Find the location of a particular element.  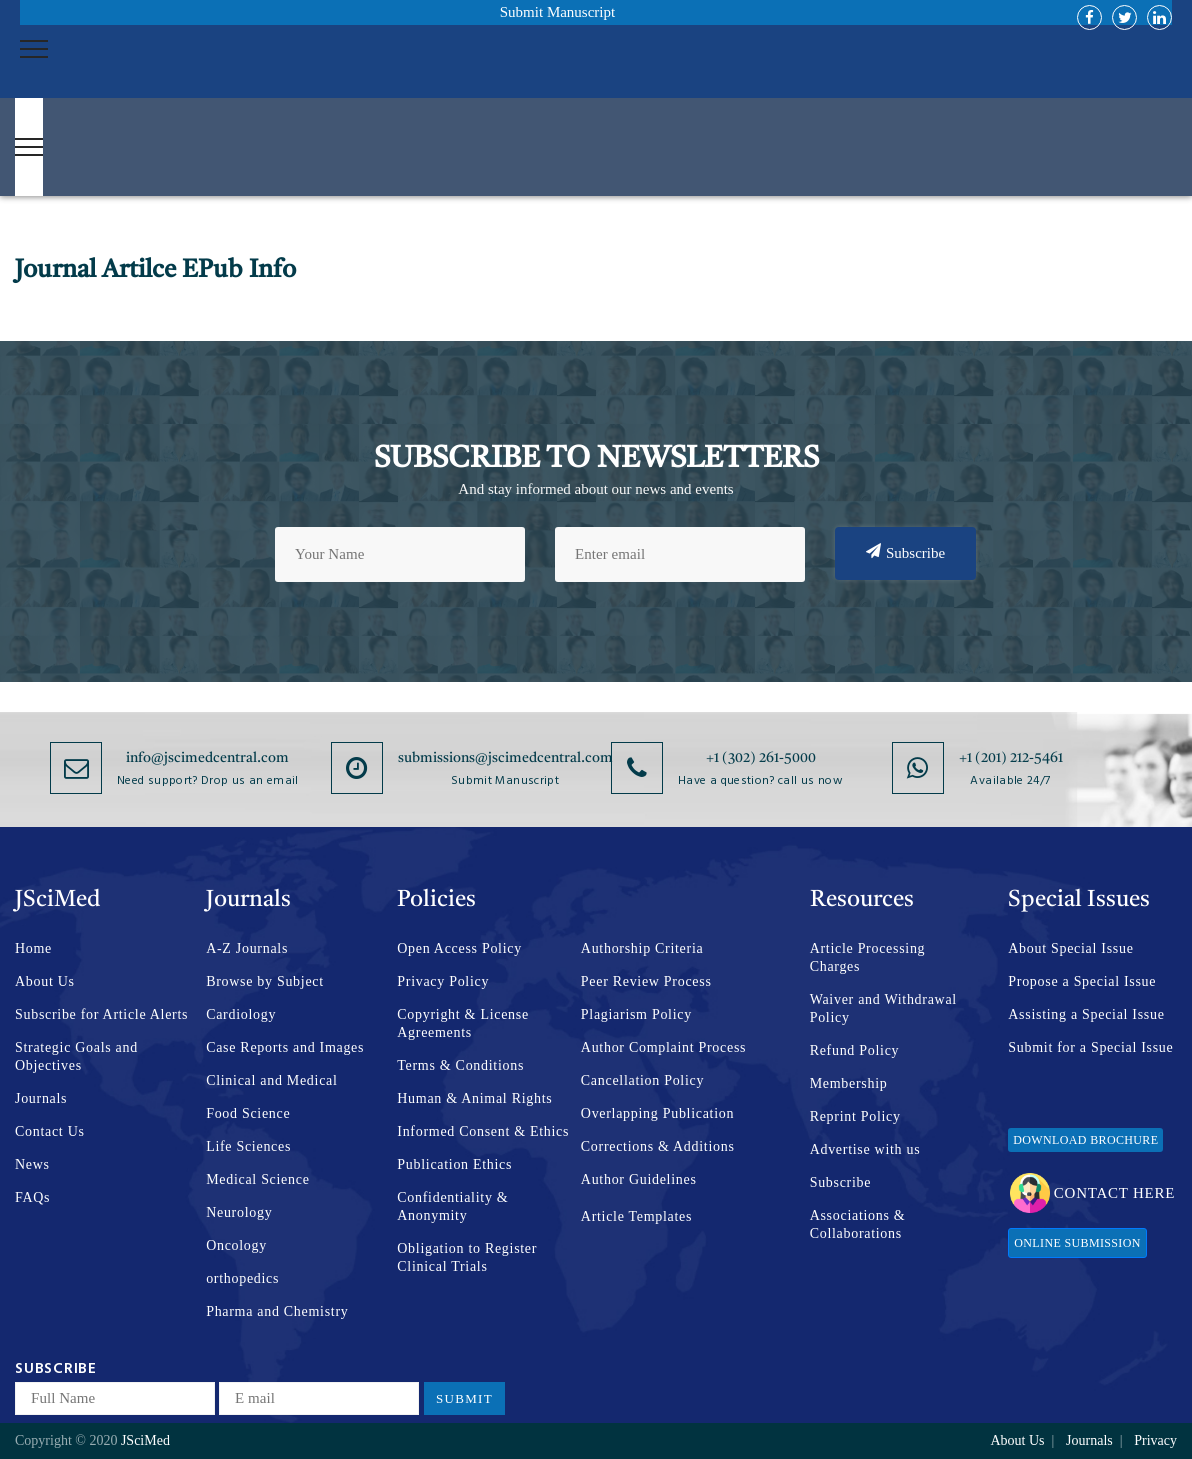

Author Complaint Process is located at coordinates (663, 1047).